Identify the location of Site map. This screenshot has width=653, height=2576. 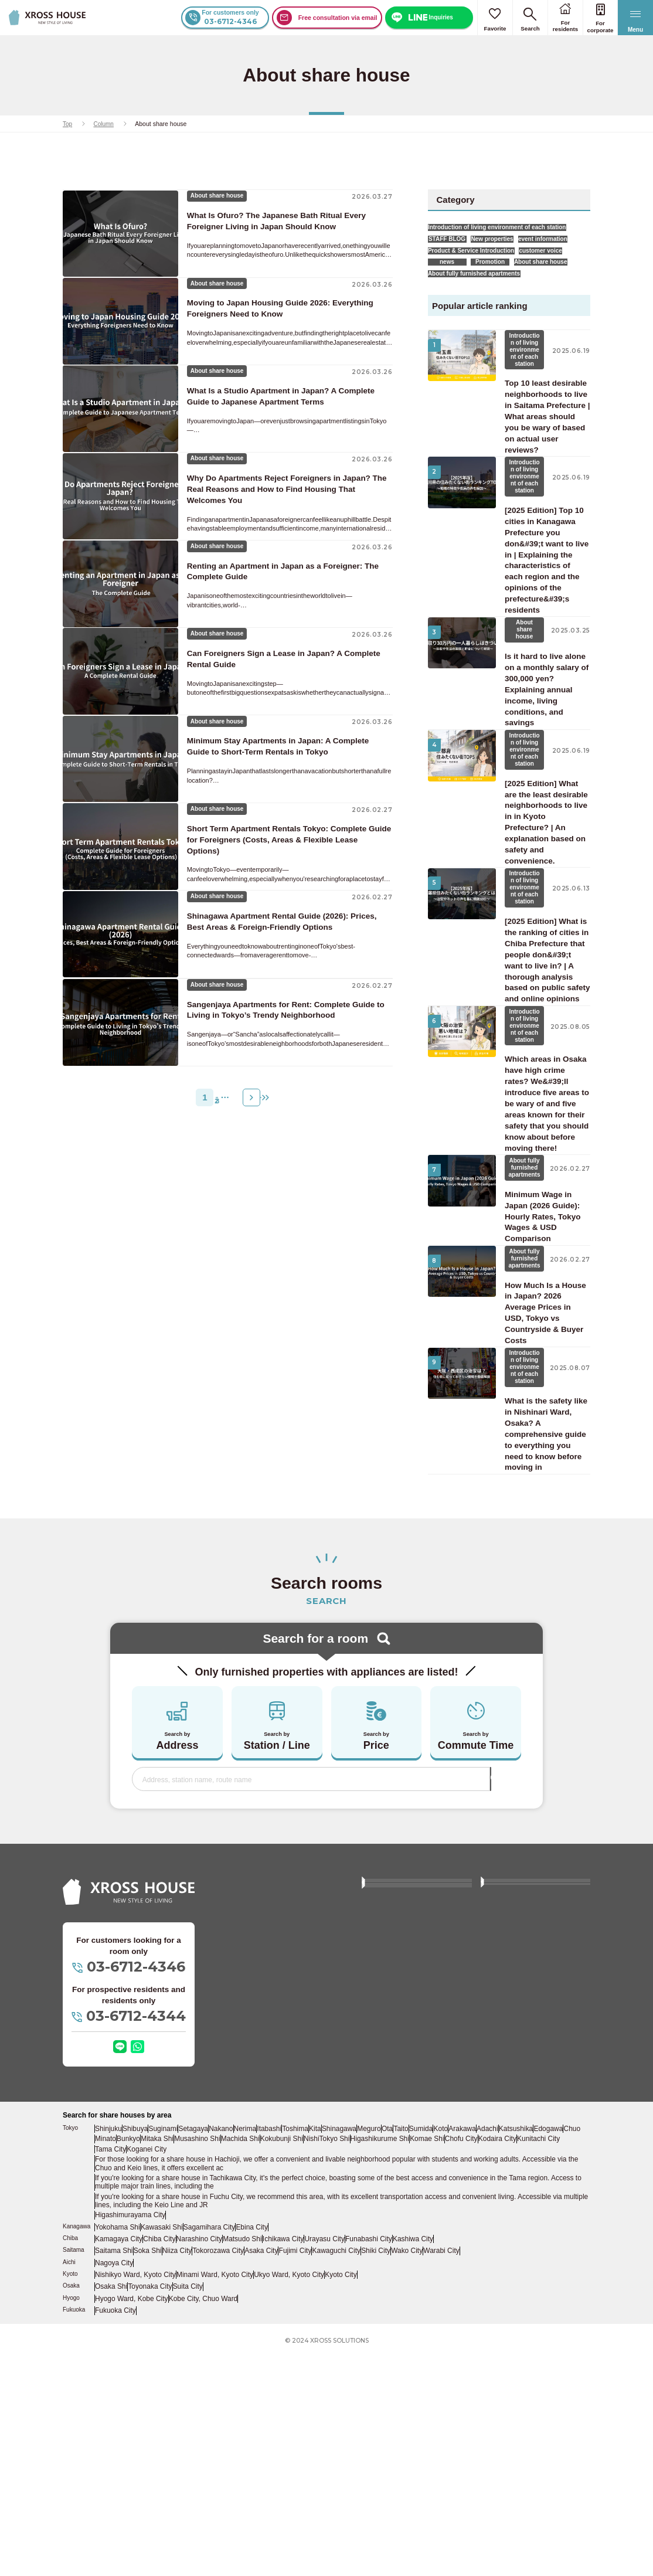
(381, 2231).